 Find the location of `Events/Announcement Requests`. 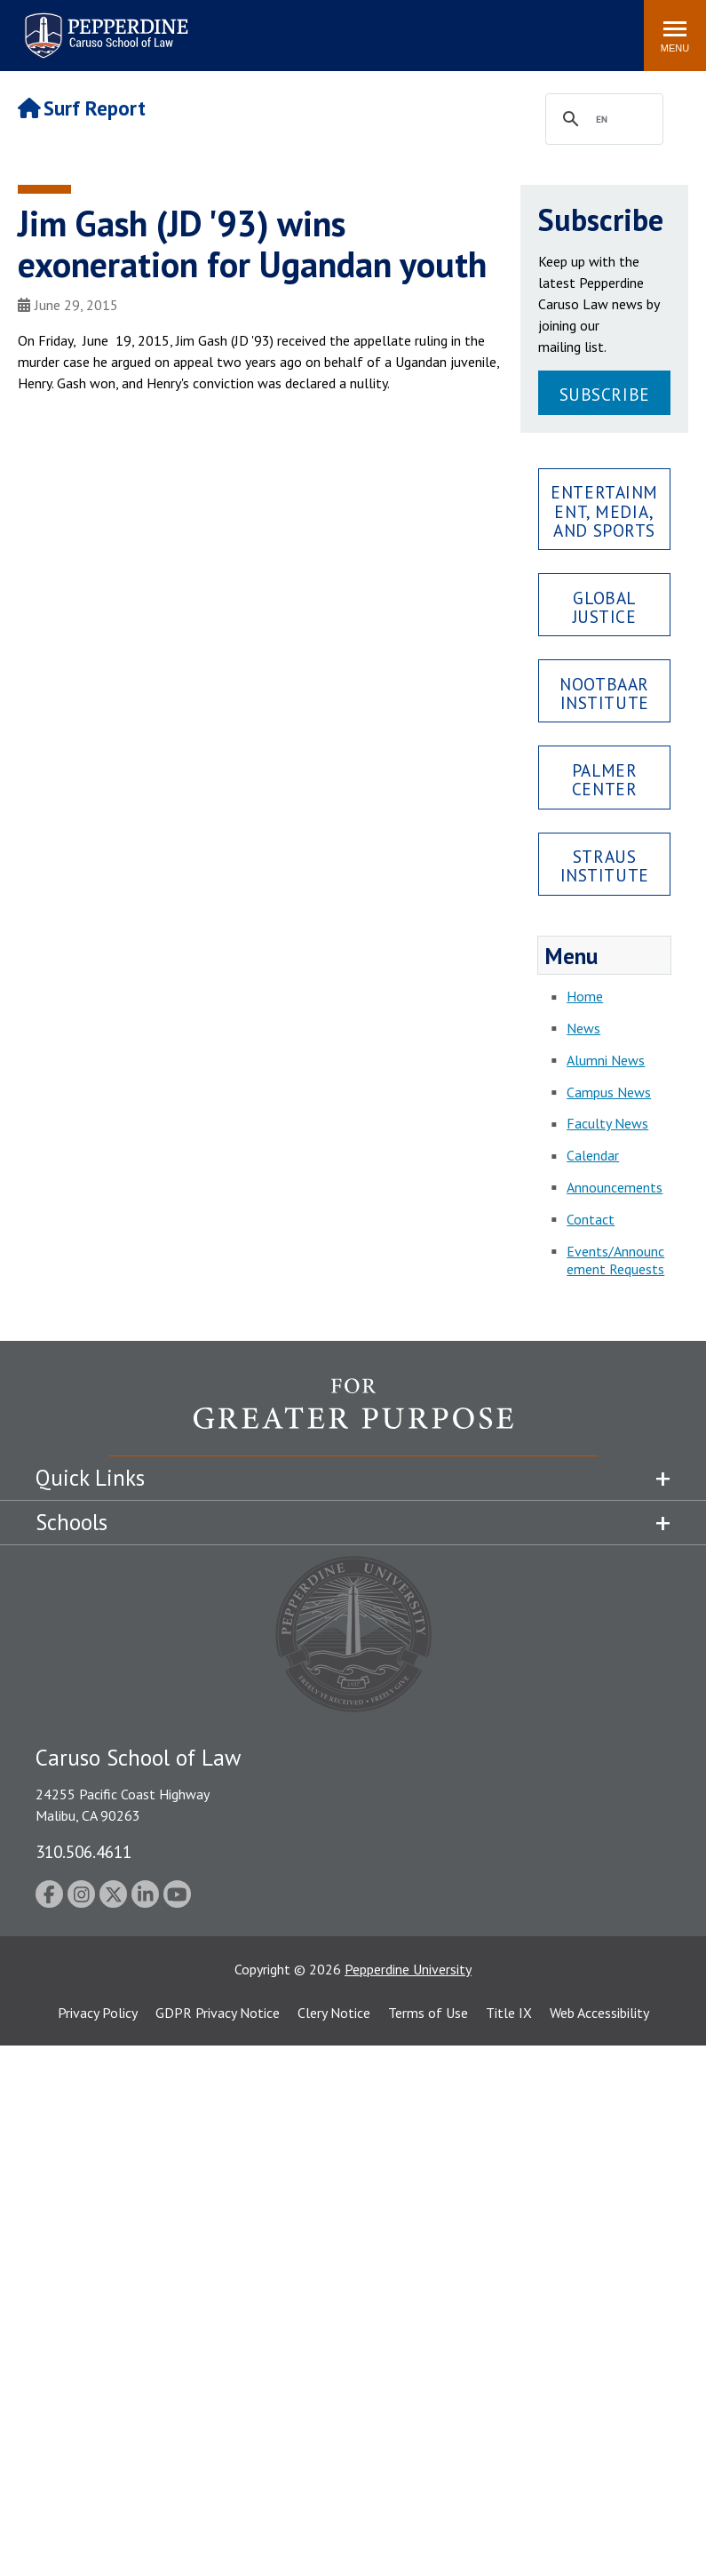

Events/Announcement Requests is located at coordinates (615, 1260).